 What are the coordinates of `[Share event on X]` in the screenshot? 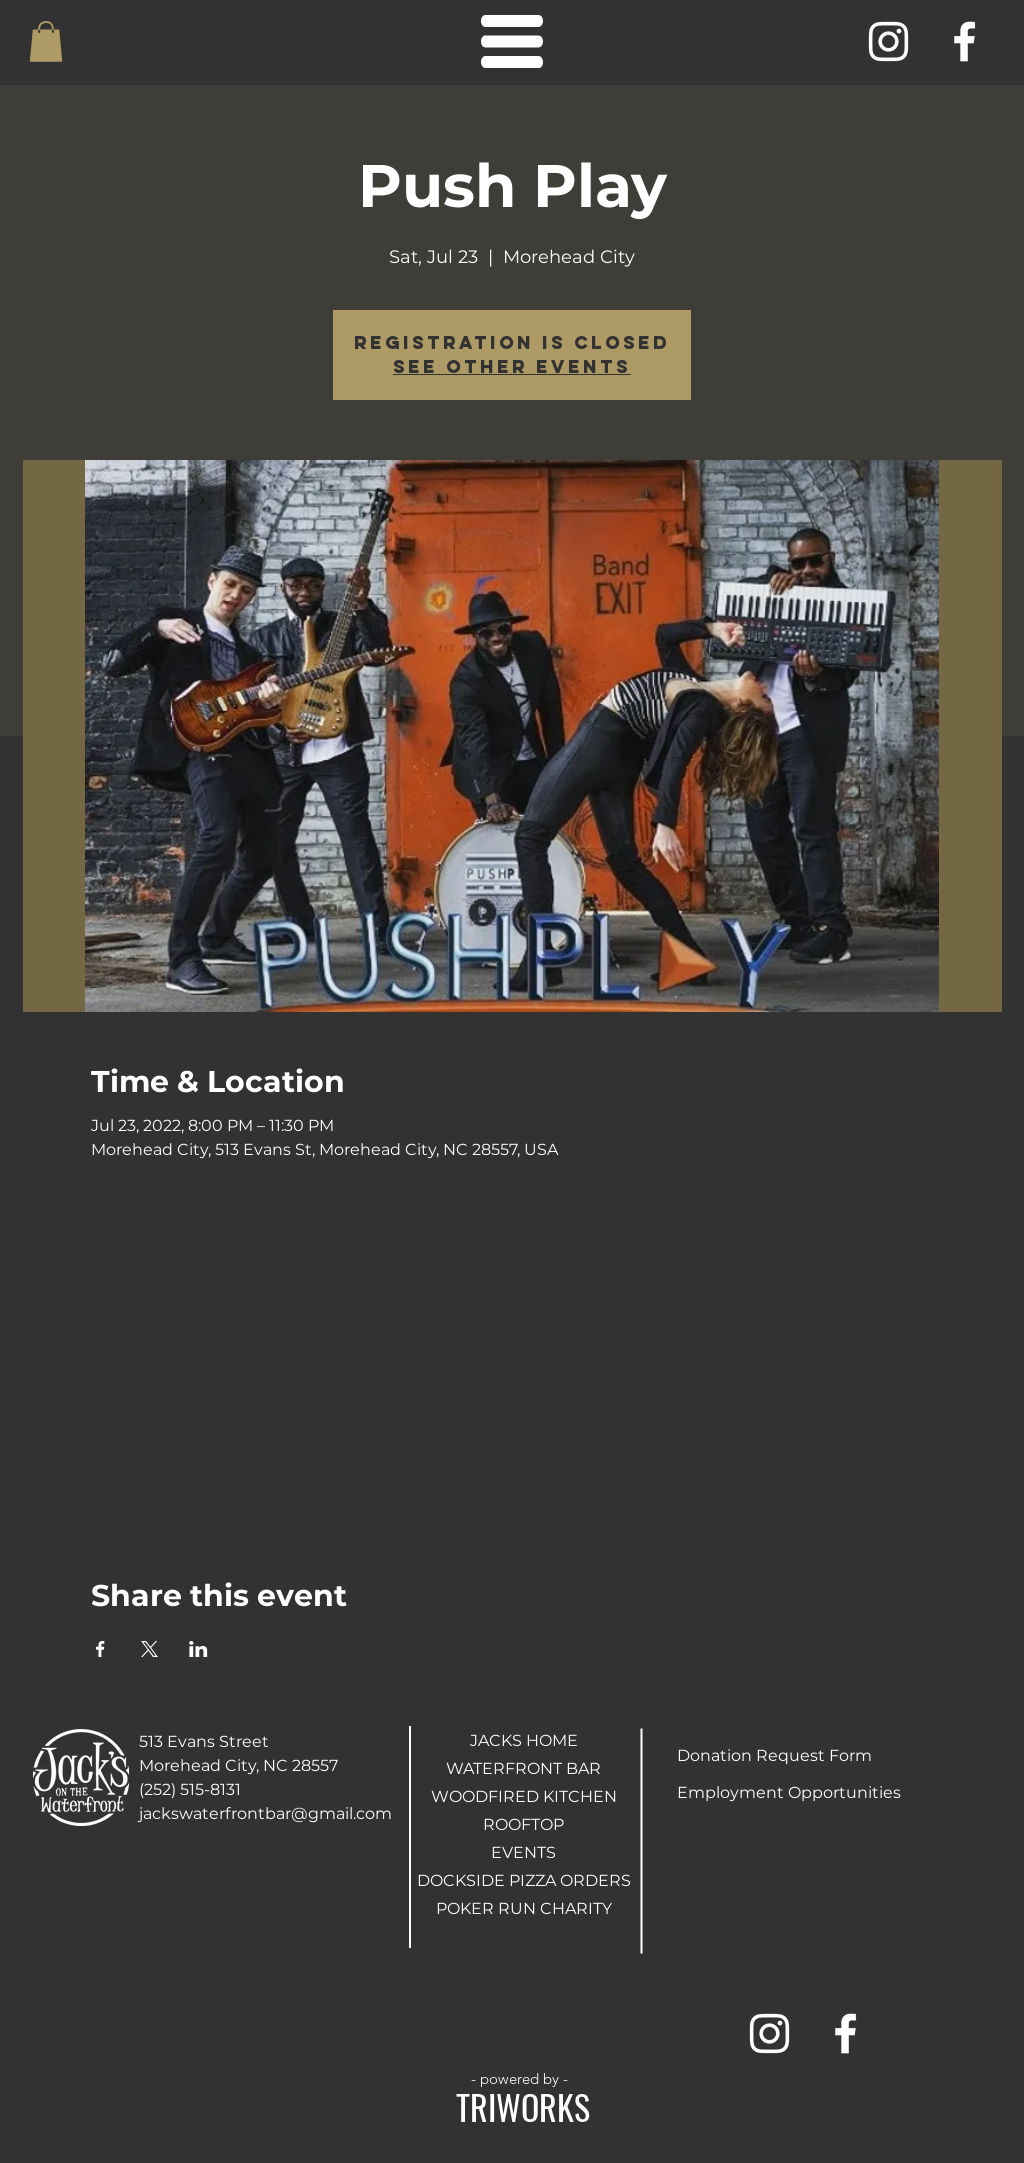 It's located at (149, 1649).